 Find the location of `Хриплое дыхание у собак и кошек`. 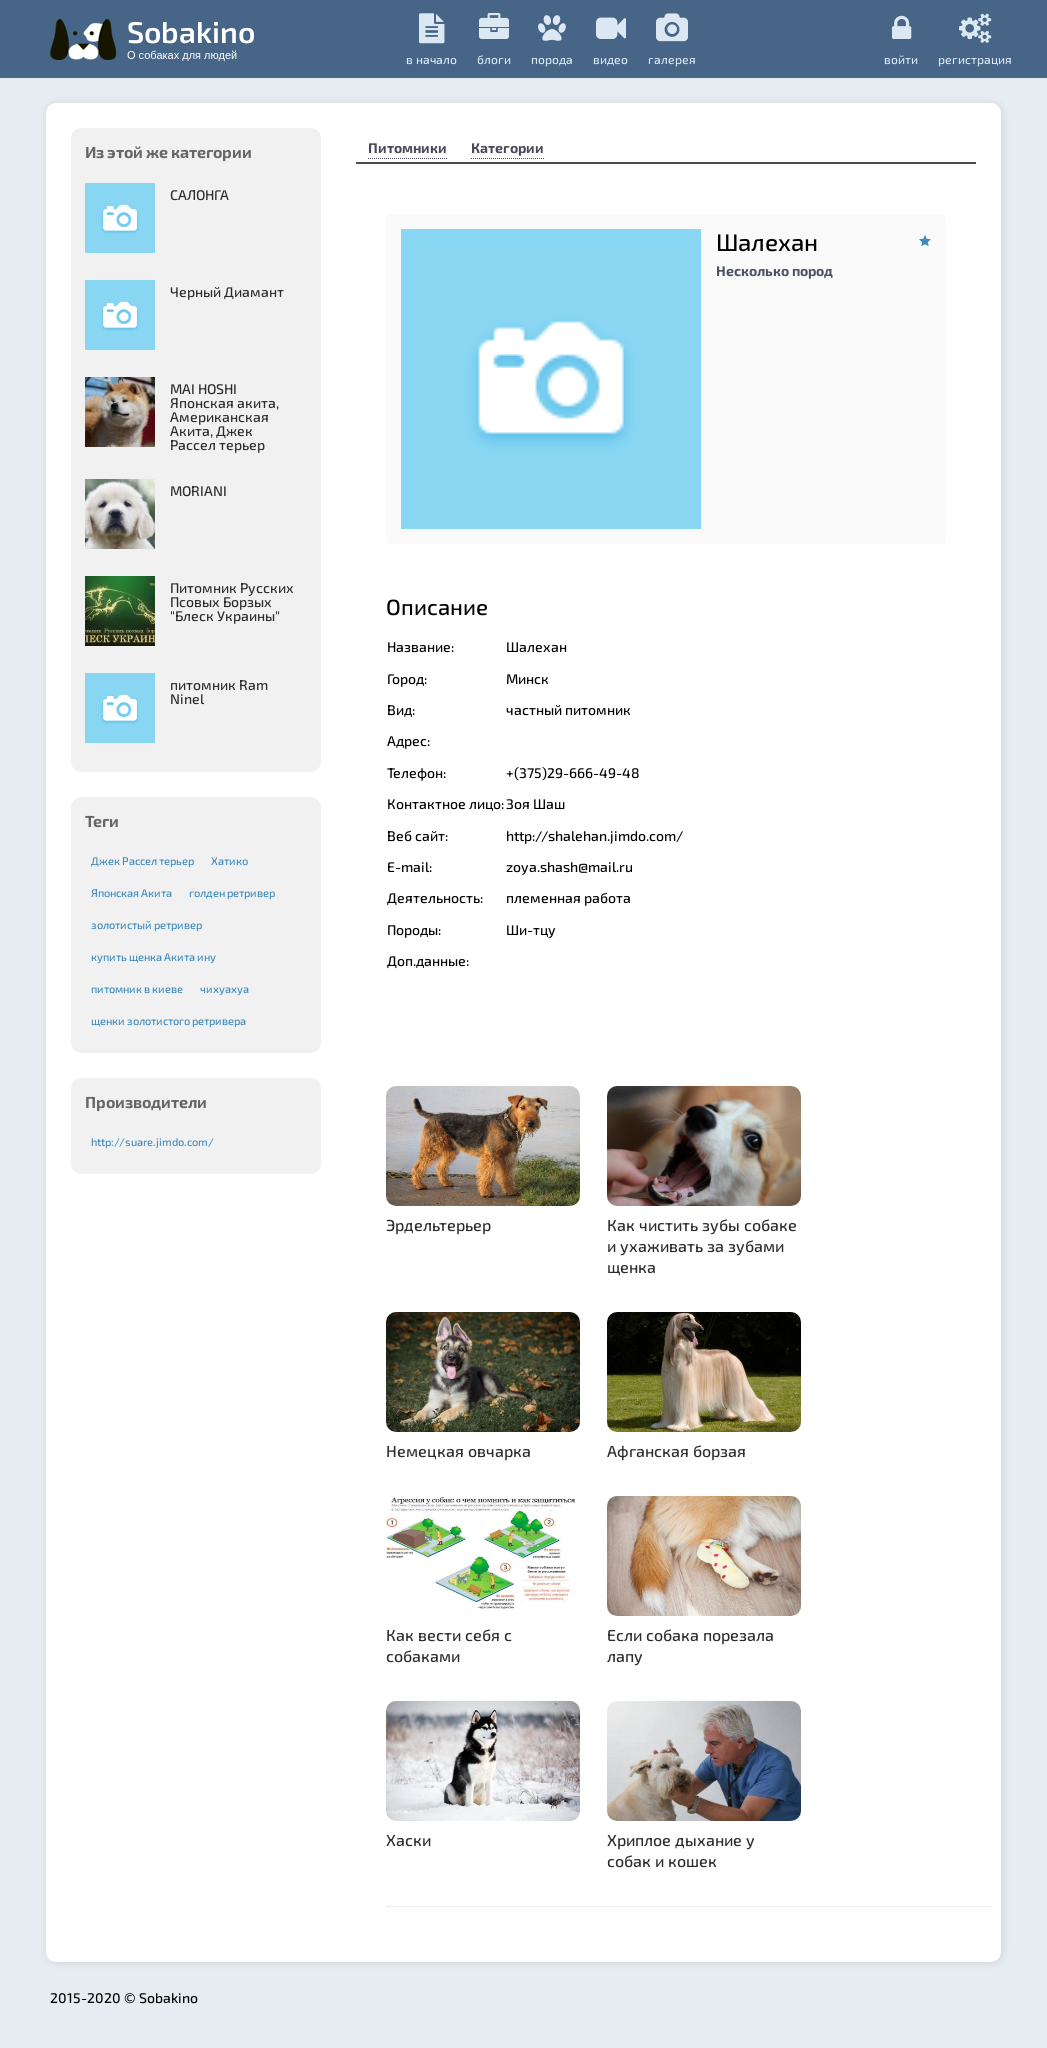

Хриплое дыхание у собак и кошек is located at coordinates (681, 1850).